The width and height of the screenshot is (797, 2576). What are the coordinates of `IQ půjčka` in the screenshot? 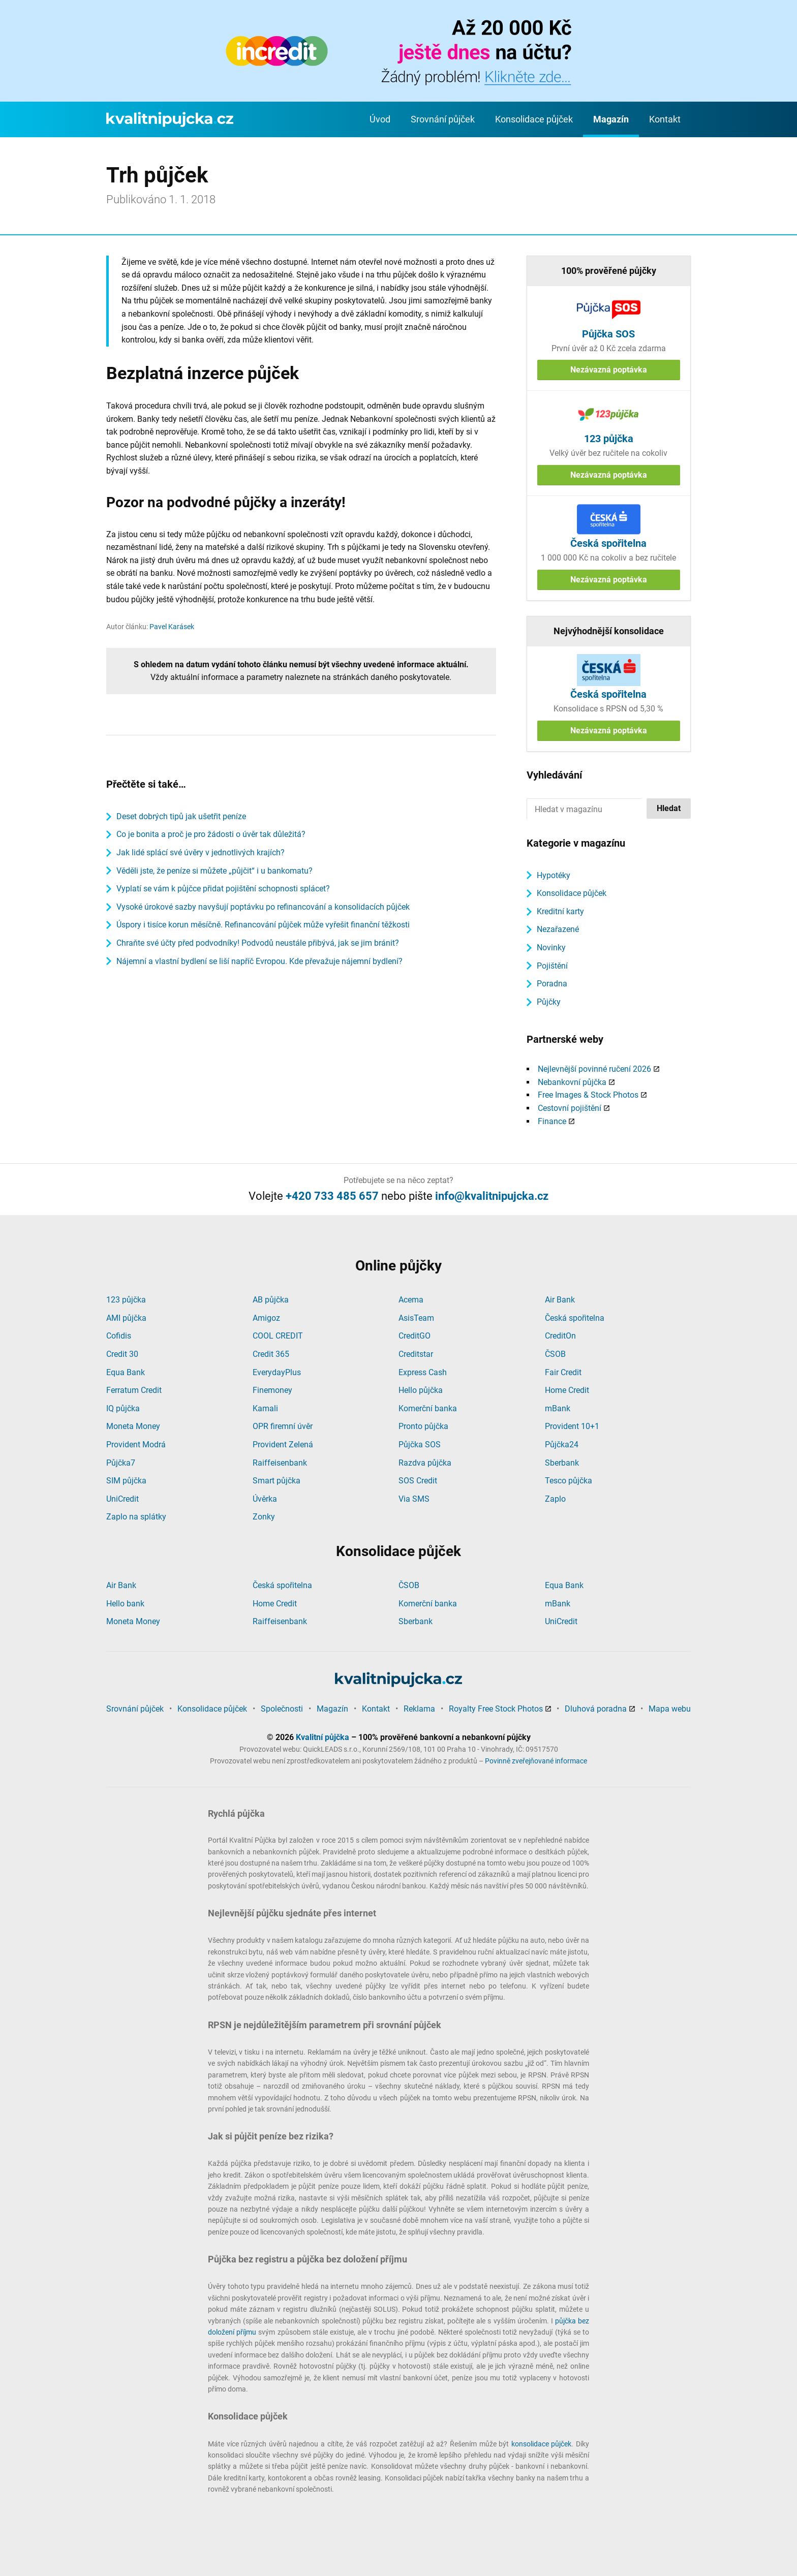 It's located at (123, 1408).